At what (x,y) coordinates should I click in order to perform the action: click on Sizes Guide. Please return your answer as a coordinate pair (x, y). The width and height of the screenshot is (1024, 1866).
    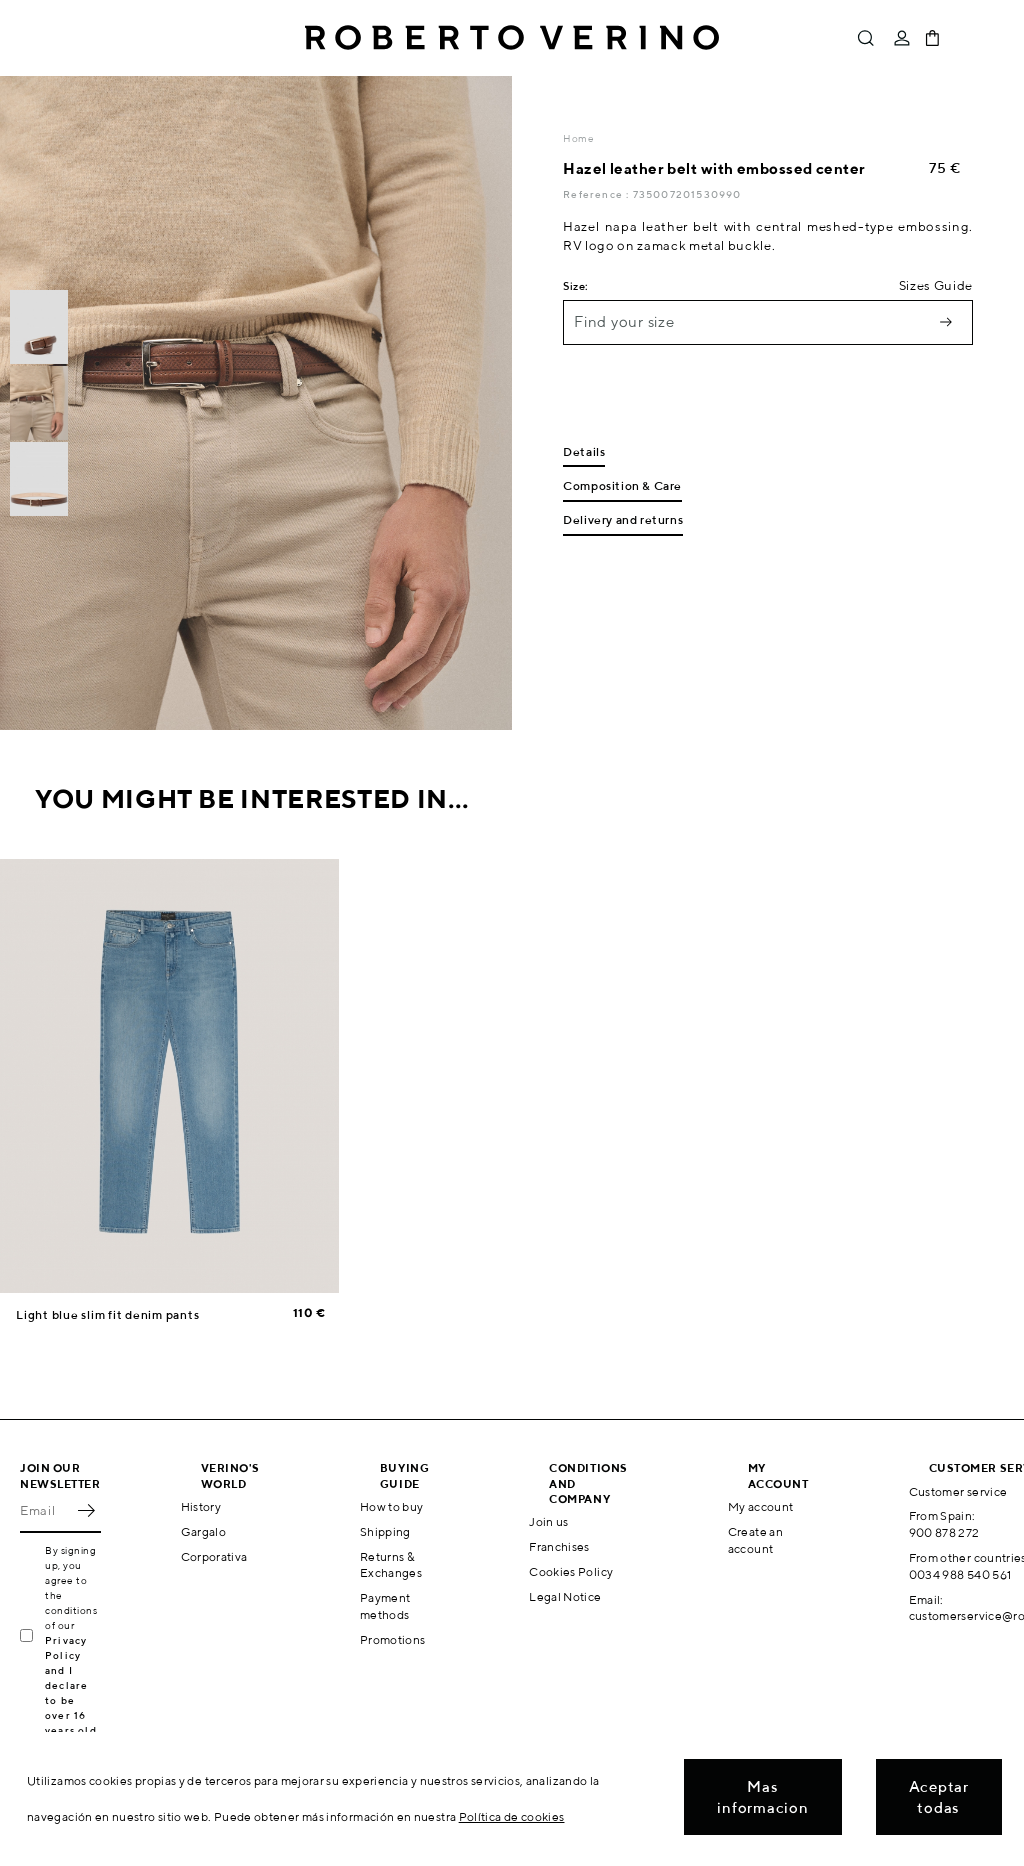
    Looking at the image, I should click on (936, 285).